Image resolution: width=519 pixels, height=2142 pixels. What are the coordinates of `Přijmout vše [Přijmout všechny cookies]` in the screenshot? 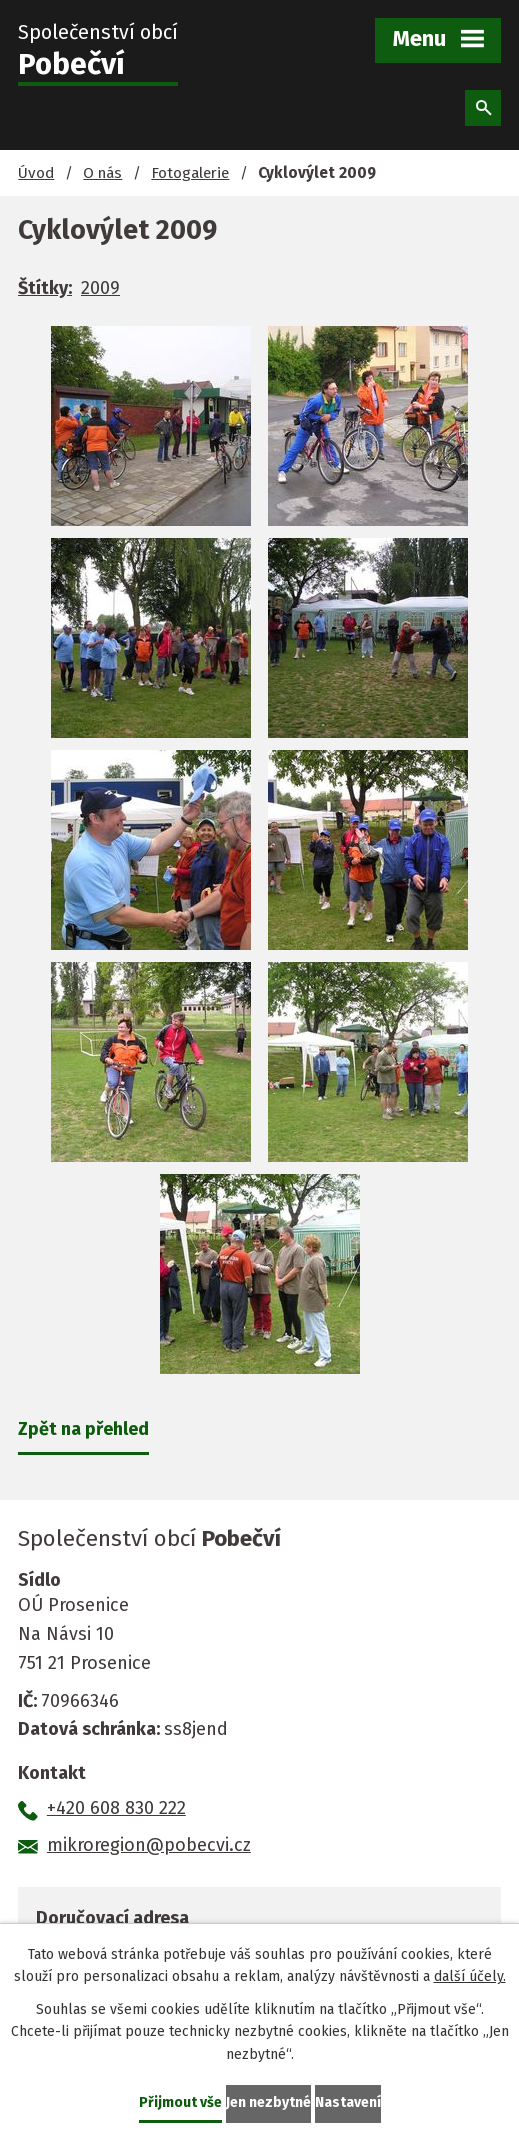 It's located at (180, 2102).